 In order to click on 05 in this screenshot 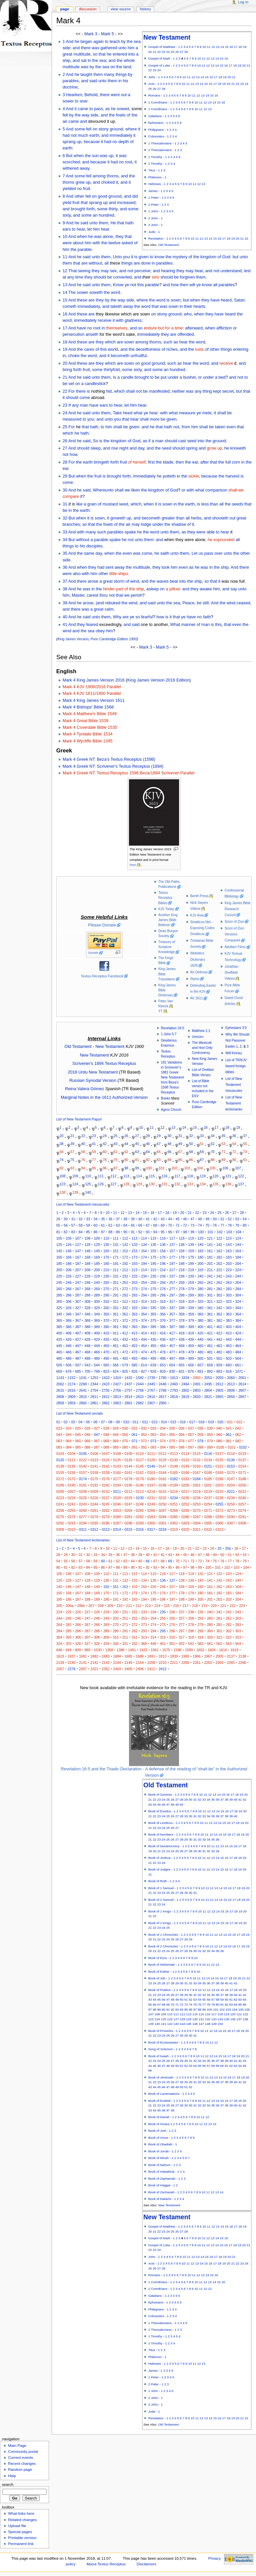, I will do `click(88, 1422)`.